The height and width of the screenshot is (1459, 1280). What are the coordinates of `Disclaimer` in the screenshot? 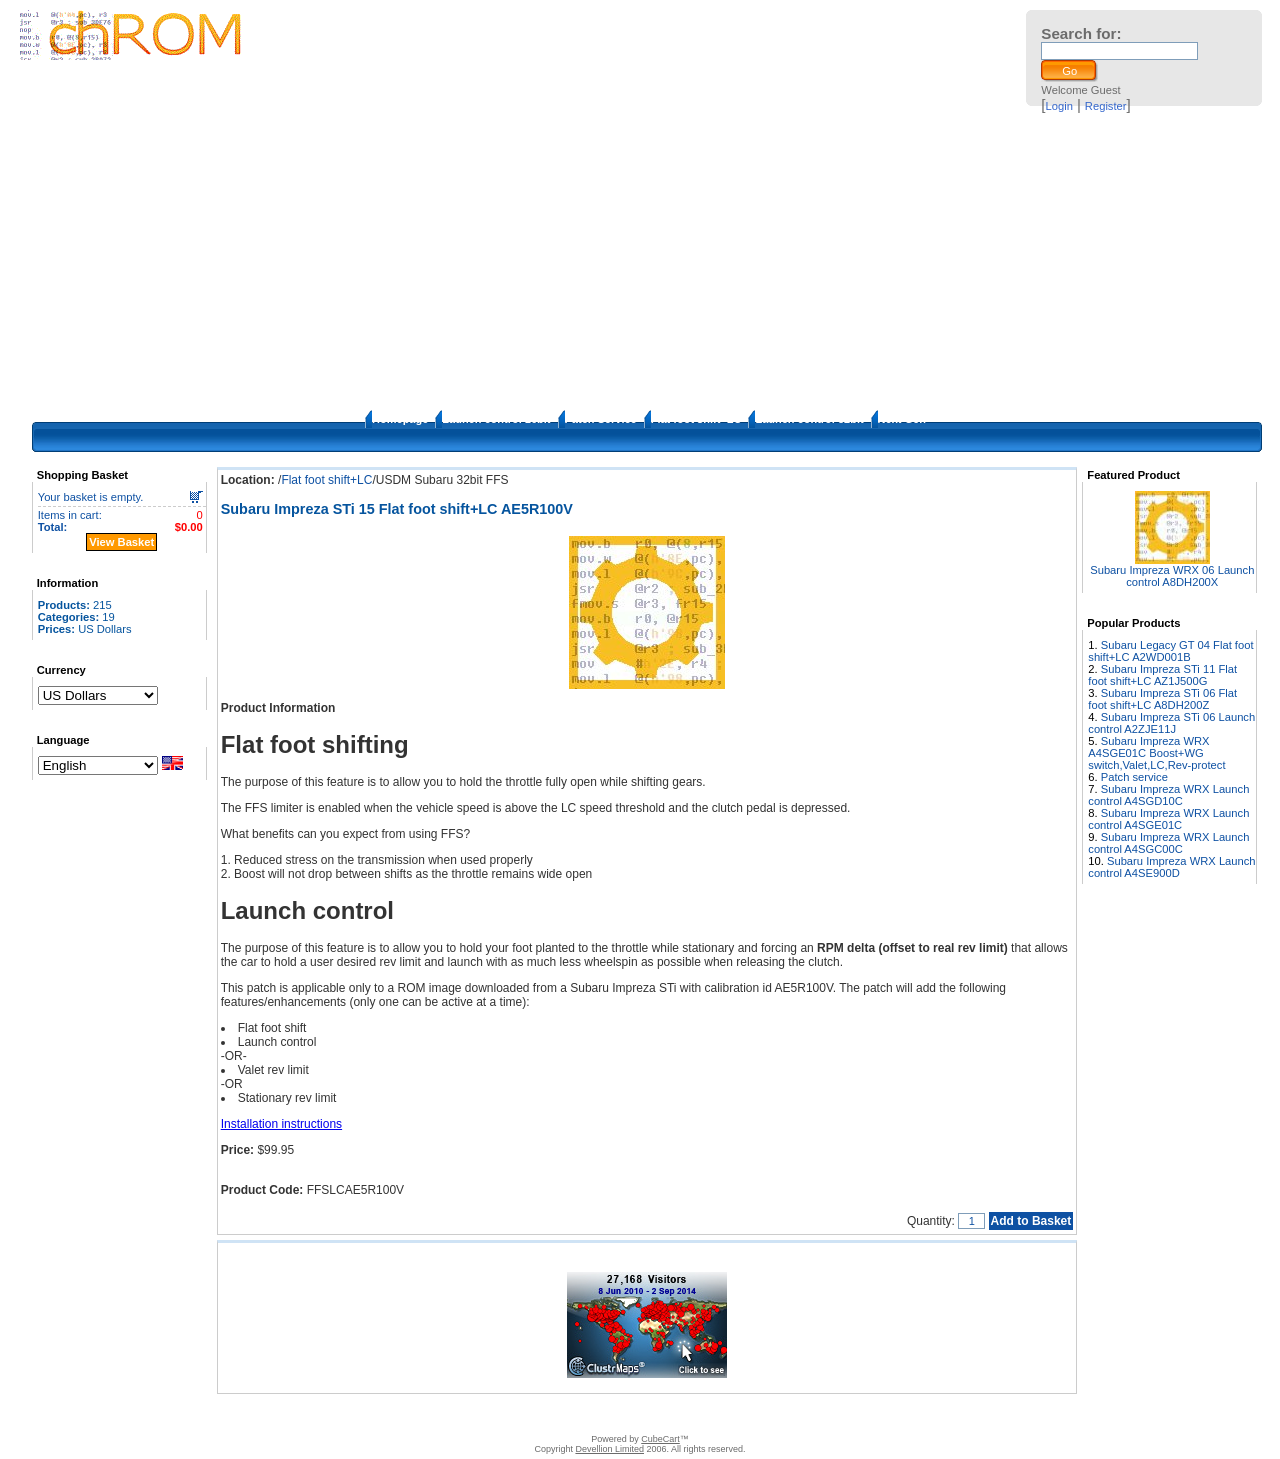 It's located at (511, 1414).